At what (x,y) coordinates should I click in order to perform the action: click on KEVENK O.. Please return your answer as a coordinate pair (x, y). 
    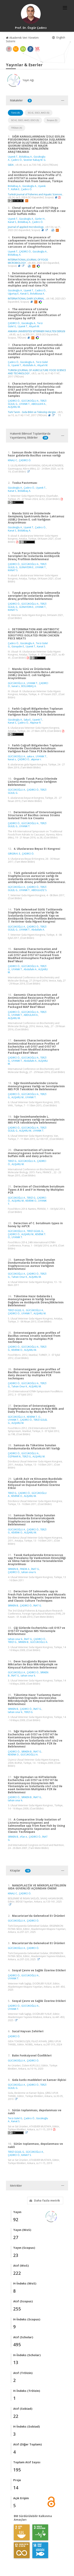
    Looking at the image, I should click on (31, 1200).